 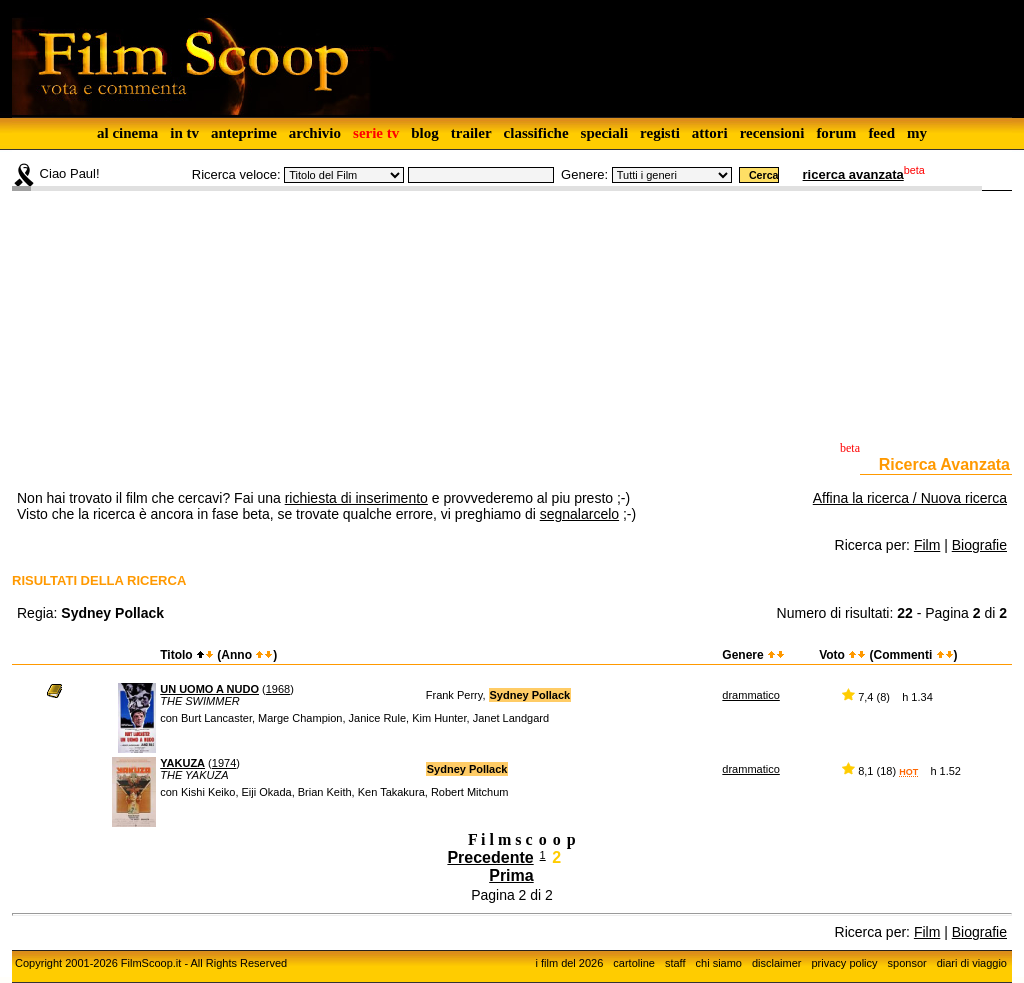 What do you see at coordinates (845, 963) in the screenshot?
I see `privacy policy` at bounding box center [845, 963].